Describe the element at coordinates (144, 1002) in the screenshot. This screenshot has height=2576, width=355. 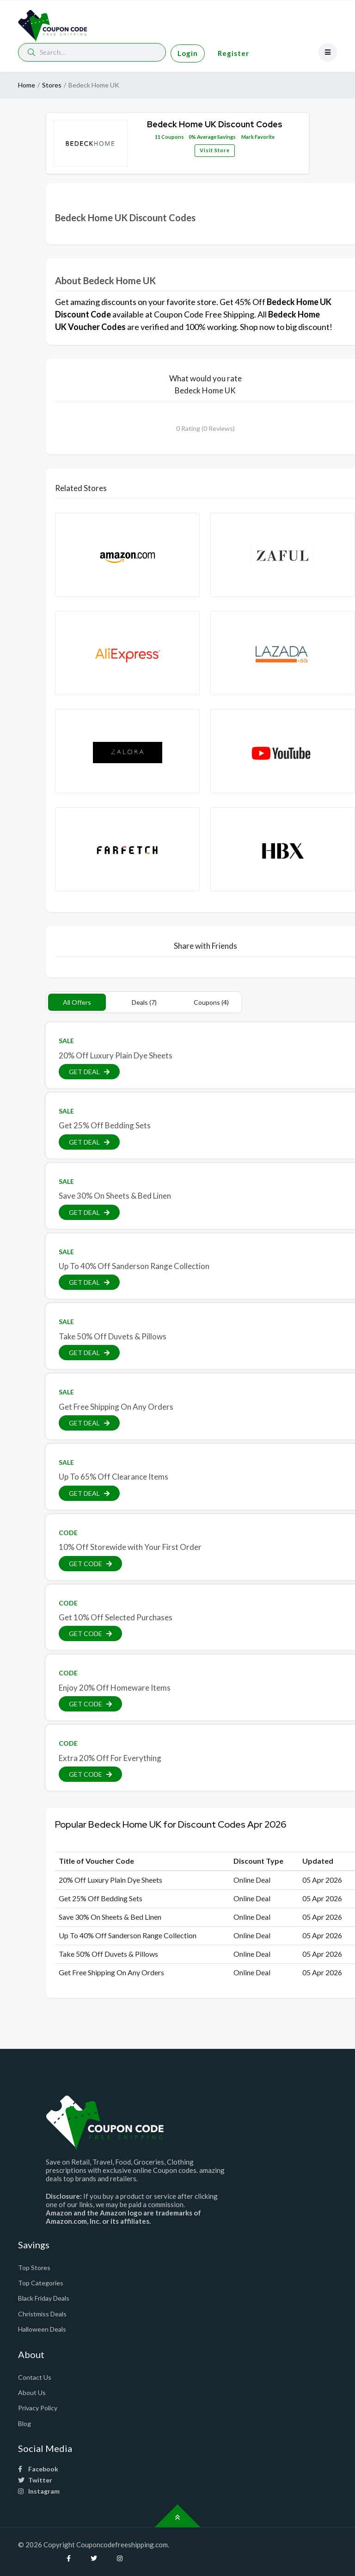
I see `Deals (7)` at that location.